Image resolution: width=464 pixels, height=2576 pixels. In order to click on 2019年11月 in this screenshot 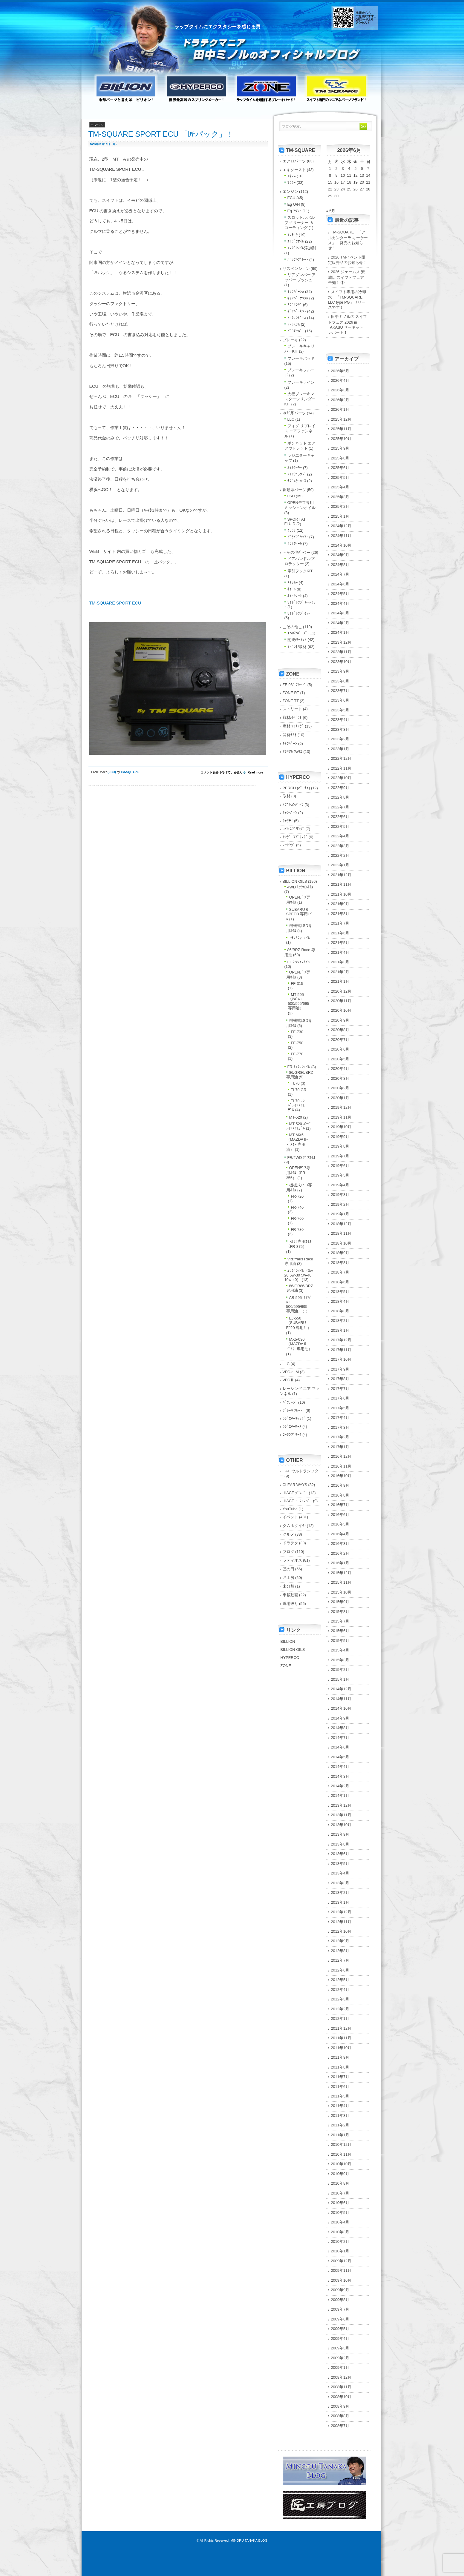, I will do `click(341, 1117)`.